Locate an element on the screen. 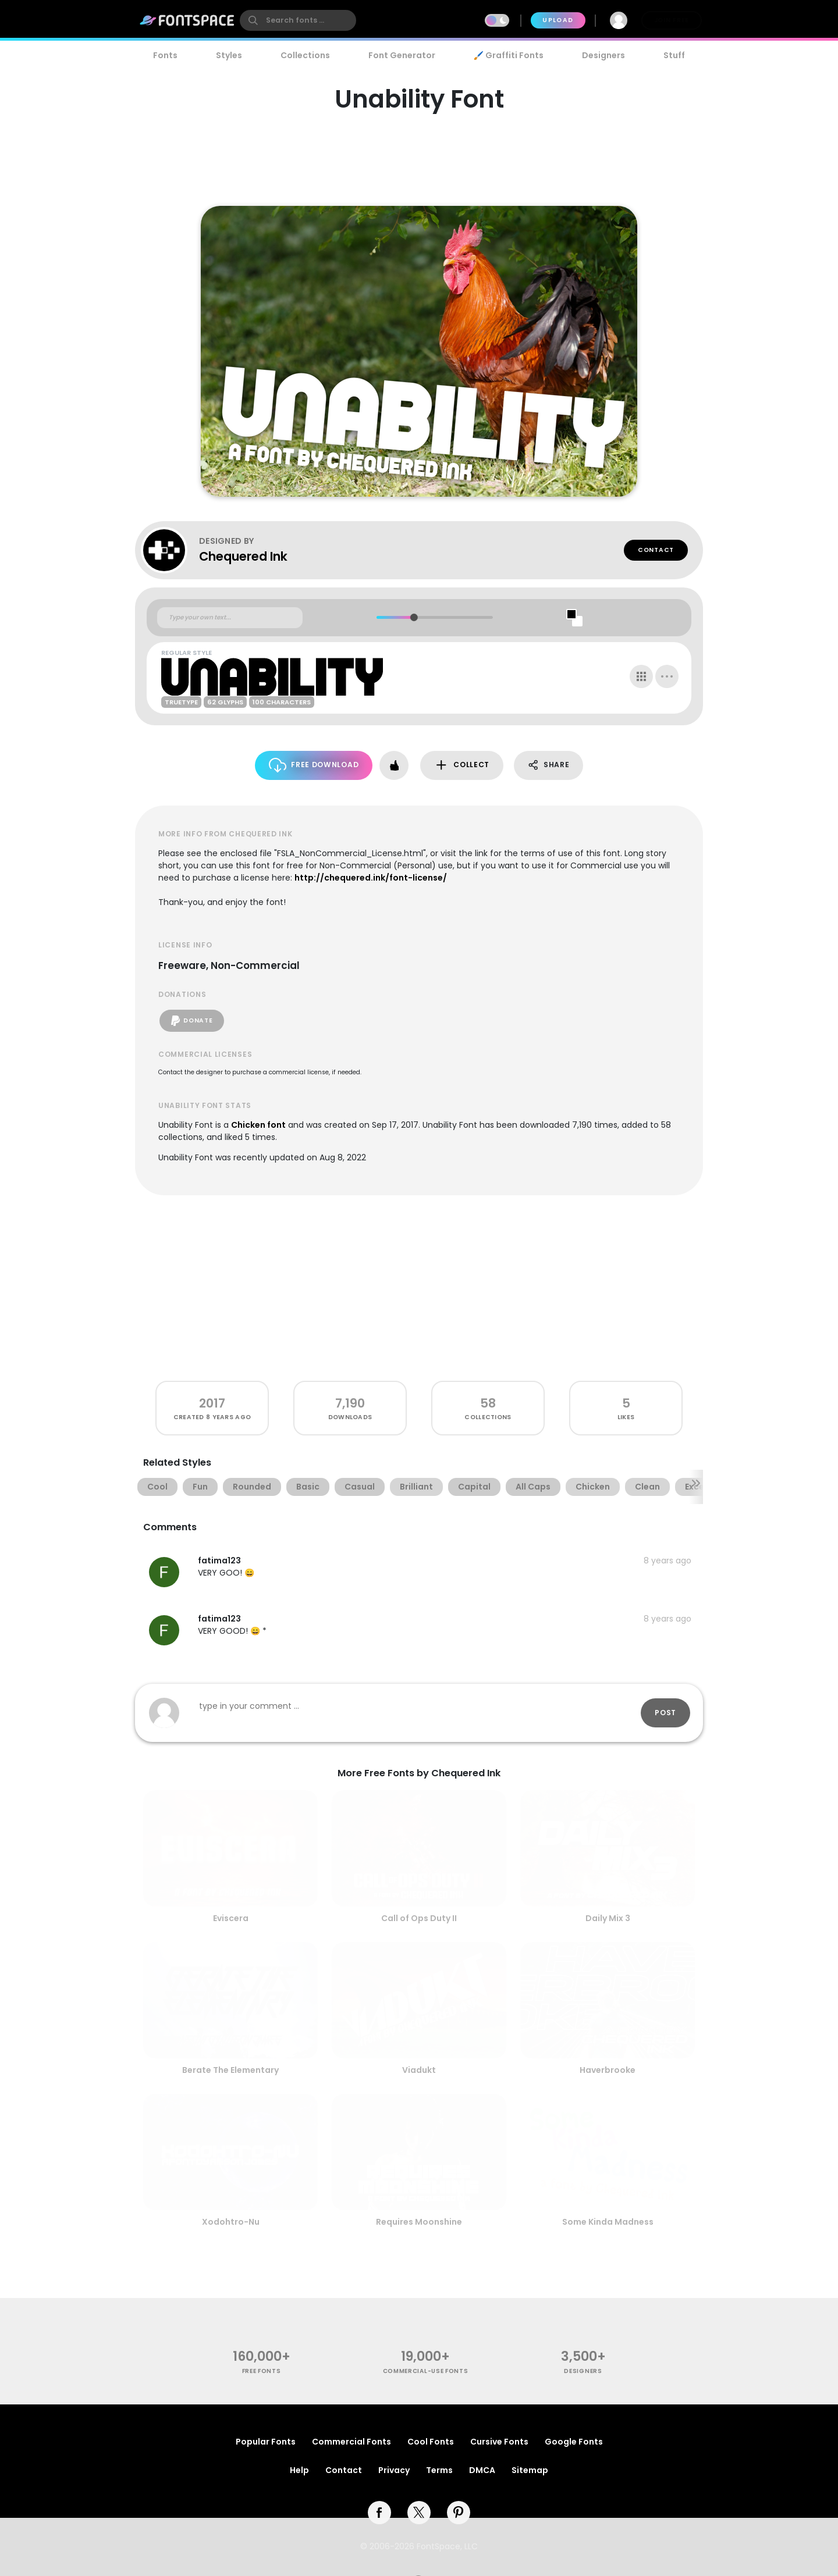 This screenshot has width=838, height=2576. Sitemap is located at coordinates (530, 2470).